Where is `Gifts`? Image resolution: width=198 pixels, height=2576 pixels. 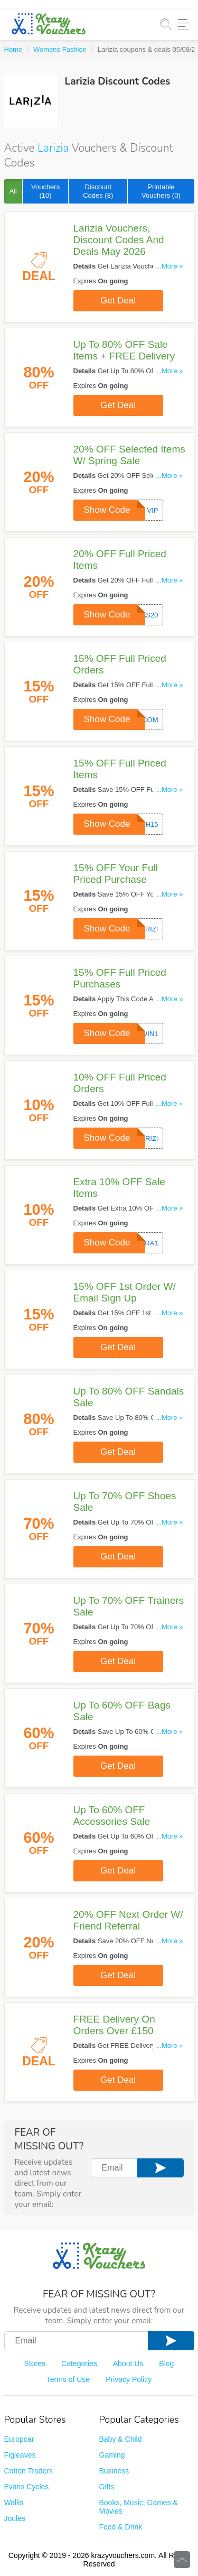 Gifts is located at coordinates (107, 2486).